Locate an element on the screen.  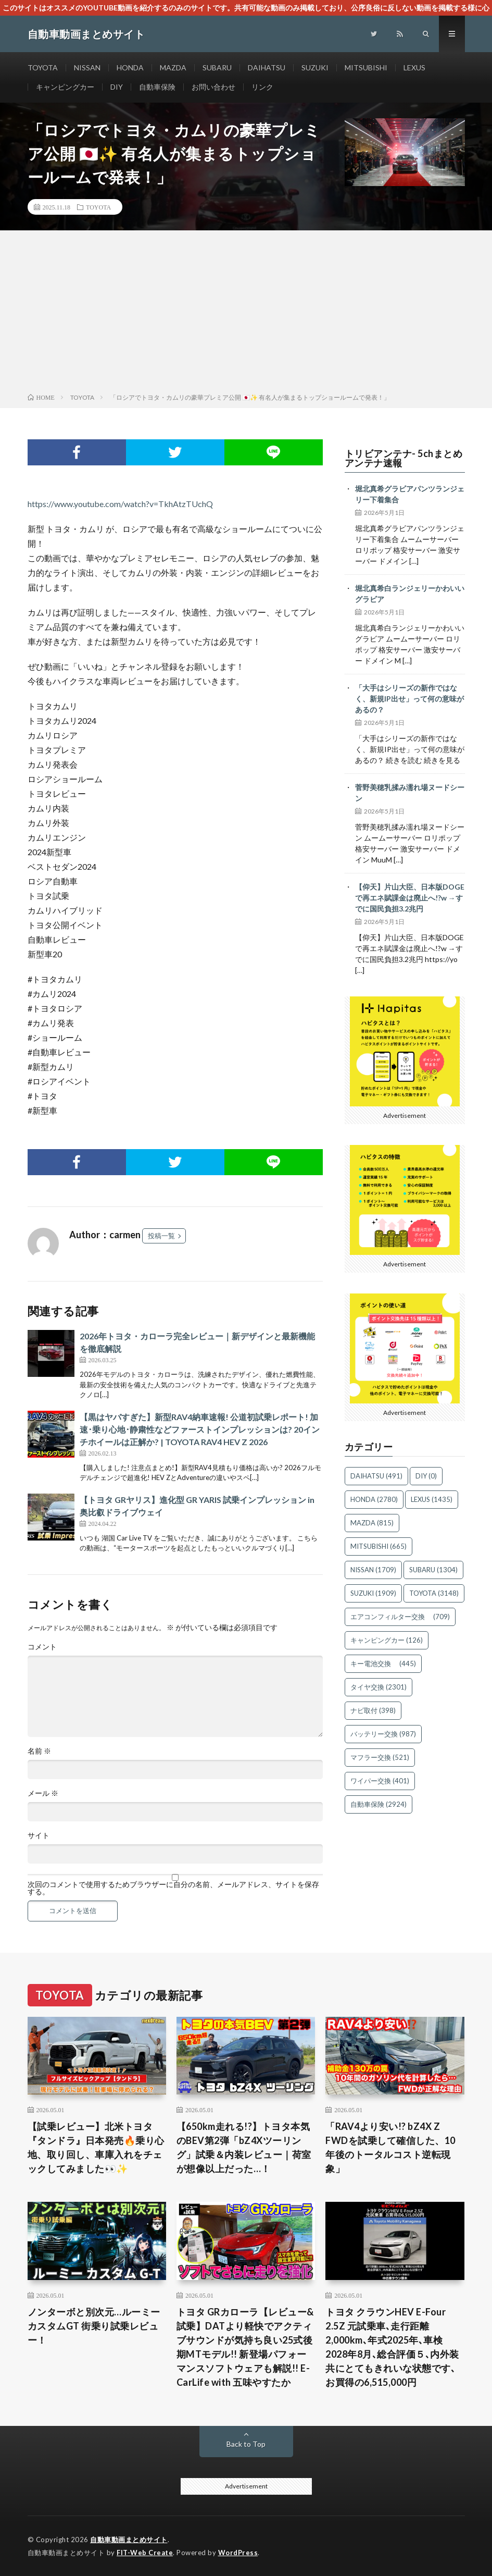
SUZUKI [SUZUKI (1,909個の項目)] is located at coordinates (373, 1593).